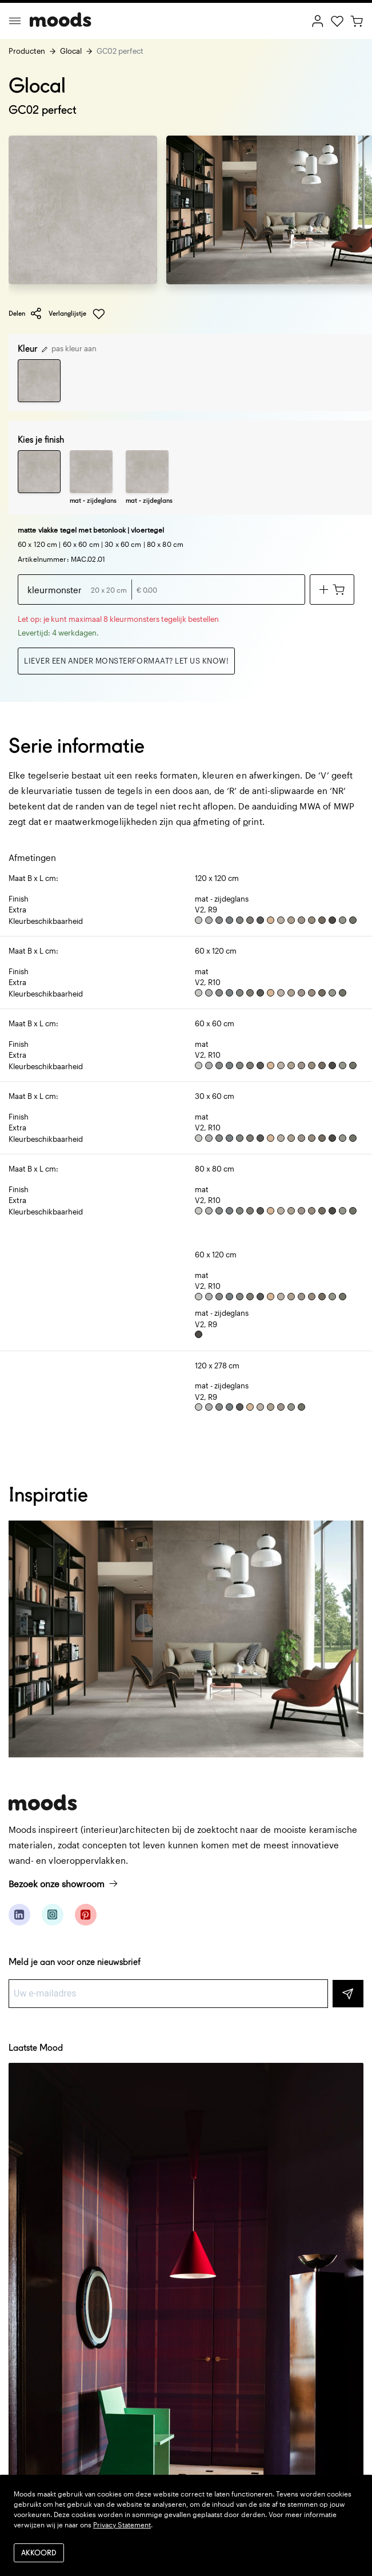 The image size is (372, 2576). What do you see at coordinates (122, 2525) in the screenshot?
I see `Privacy Statement` at bounding box center [122, 2525].